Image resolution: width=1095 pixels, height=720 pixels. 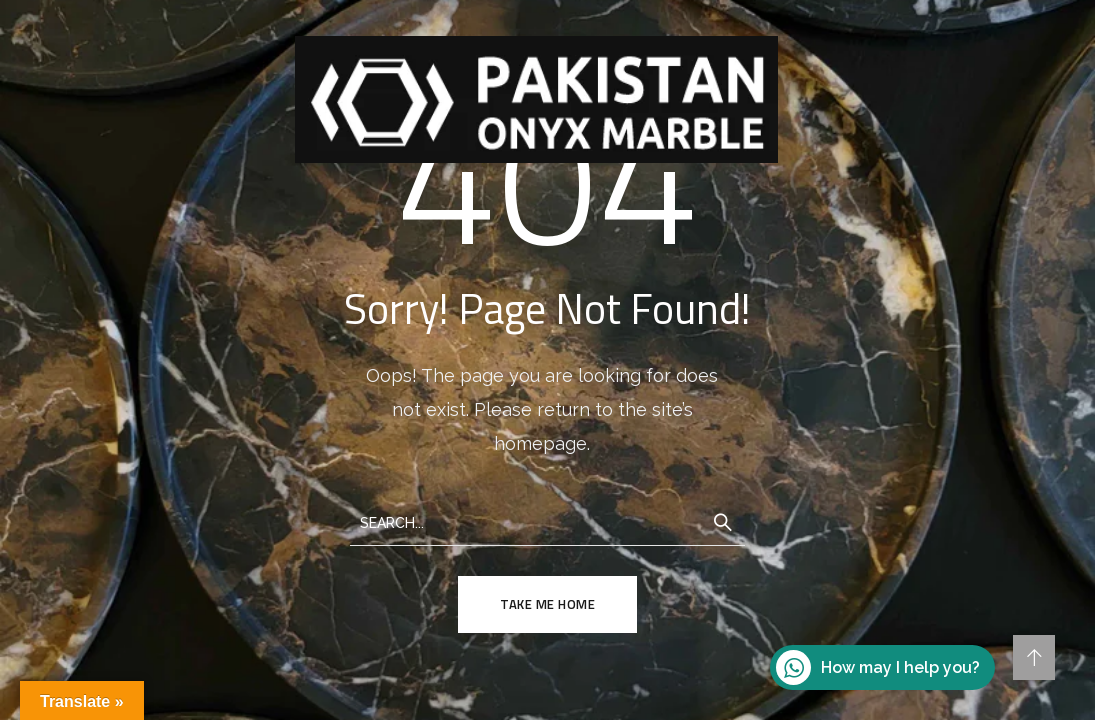 I want to click on TAKE ME HOME, so click(x=547, y=604).